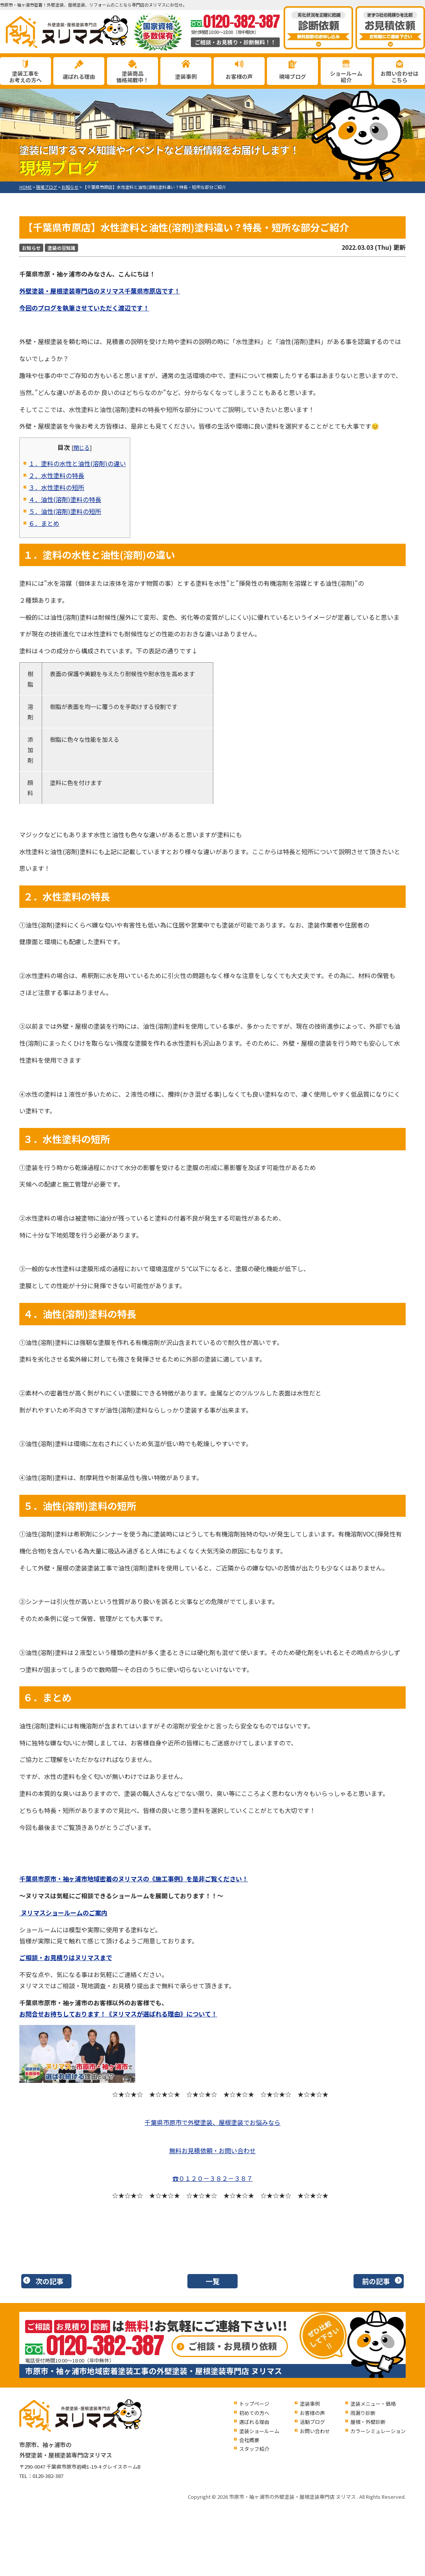  I want to click on お問い合わせ, so click(315, 2431).